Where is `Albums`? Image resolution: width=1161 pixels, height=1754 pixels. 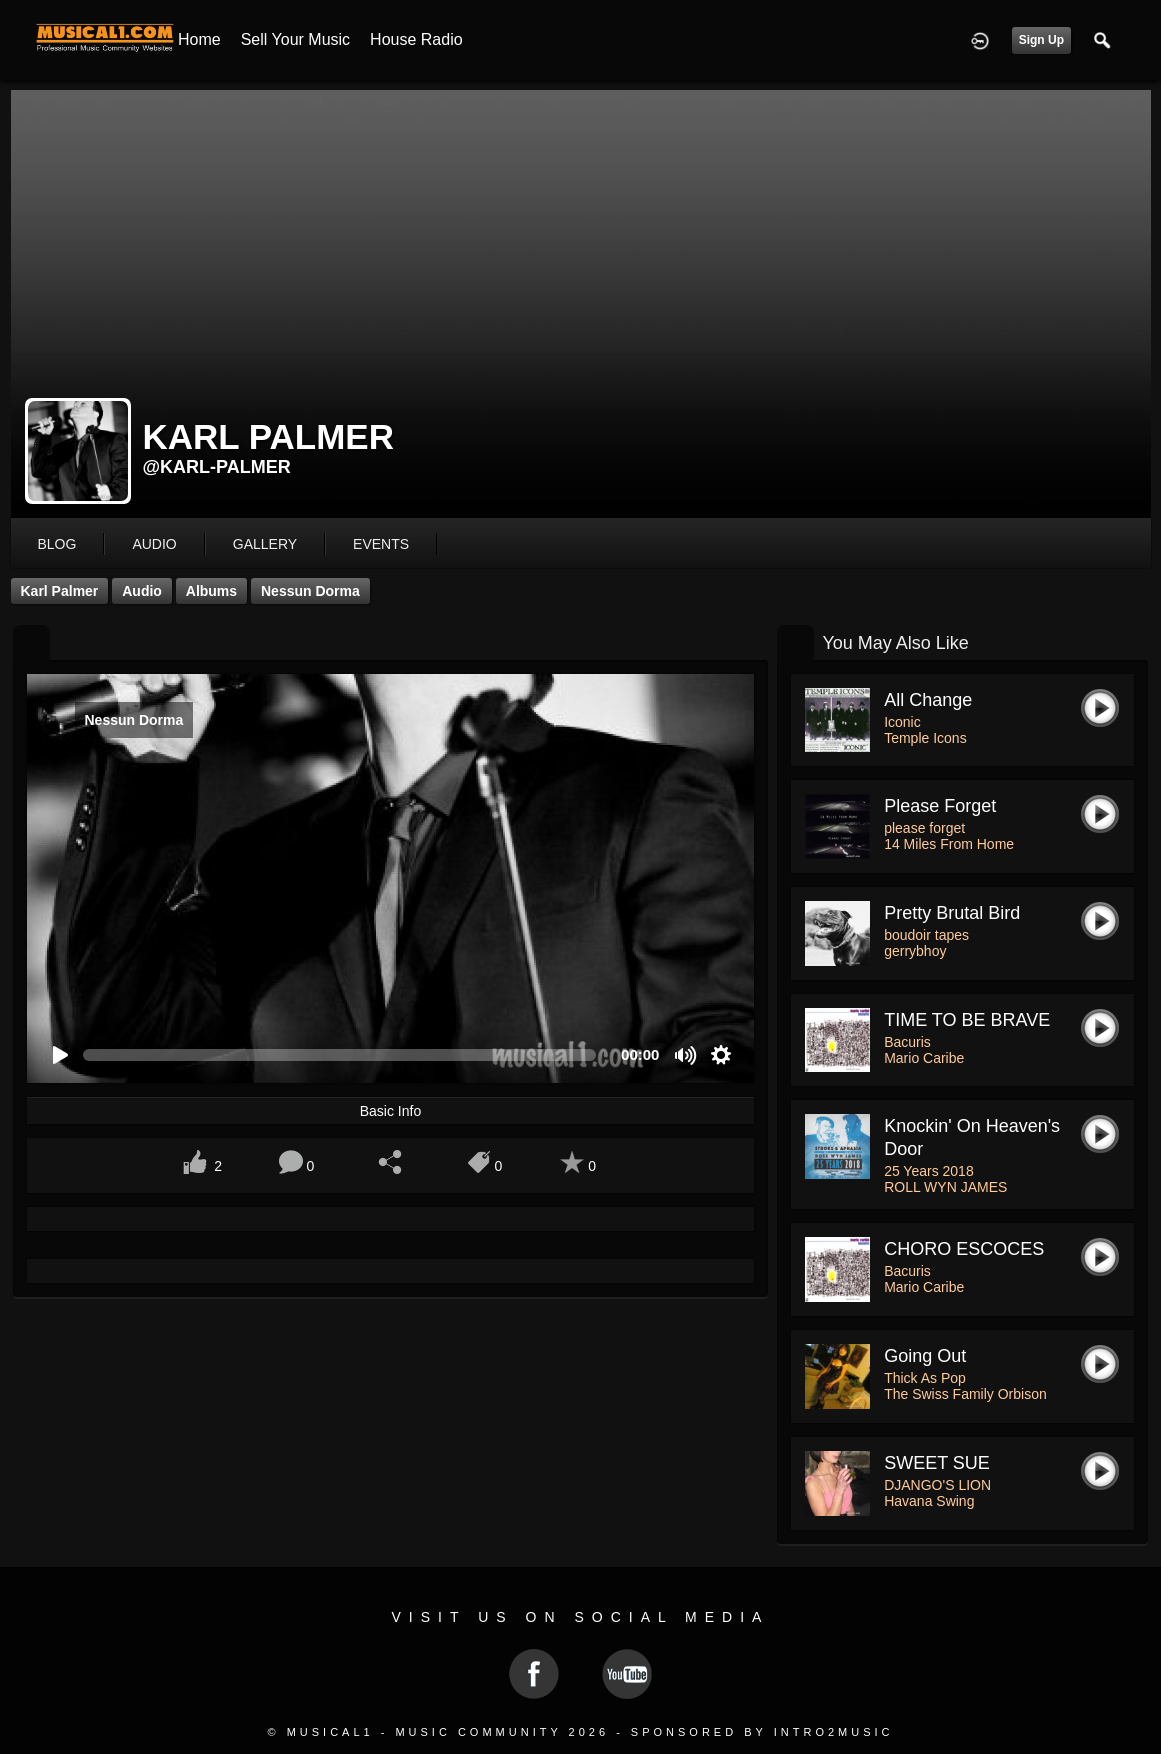
Albums is located at coordinates (211, 591).